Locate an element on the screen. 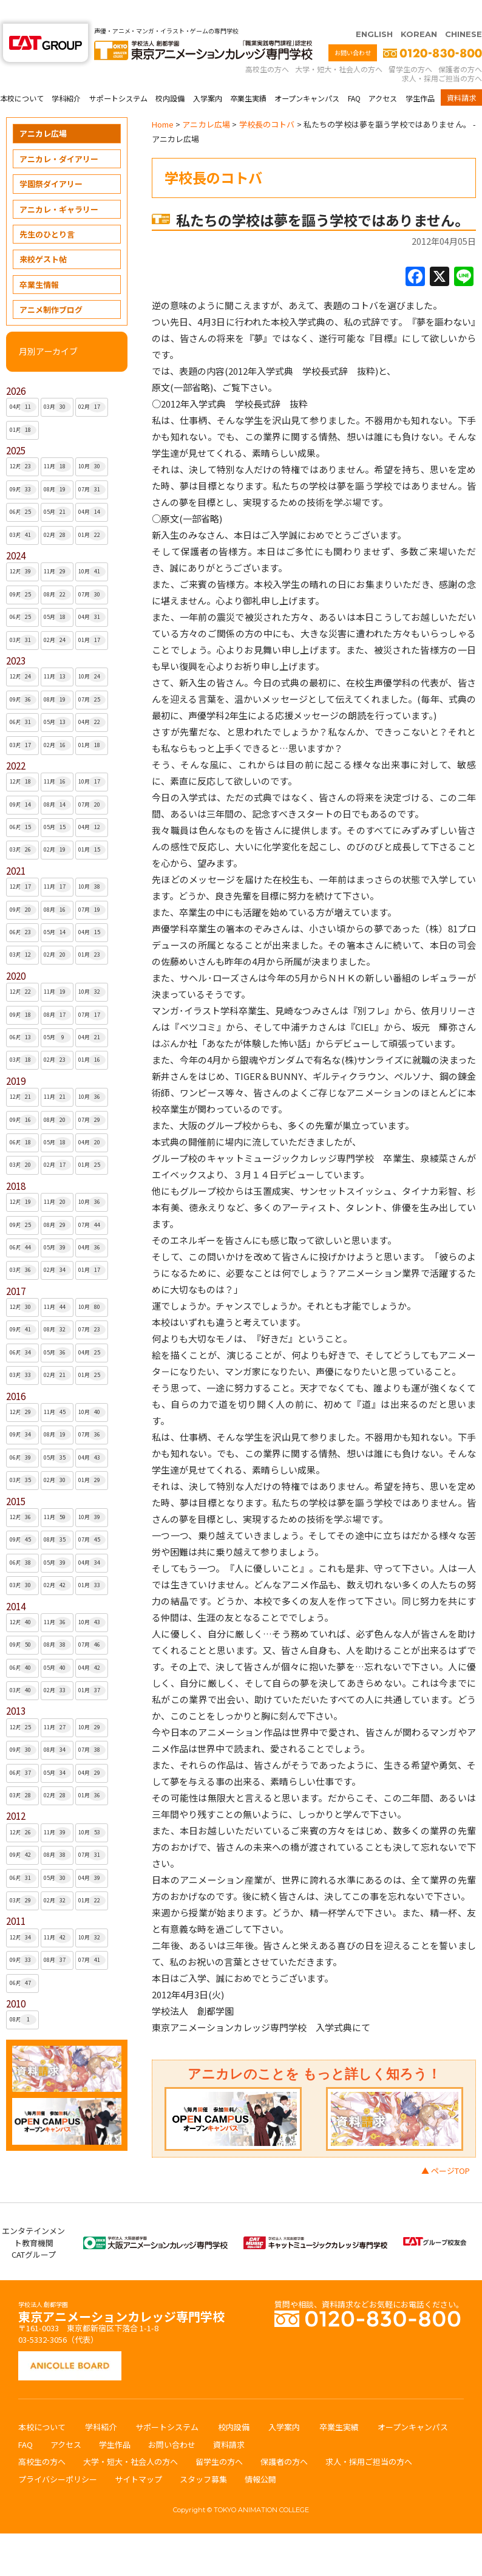  先生のひとり言 is located at coordinates (47, 210).